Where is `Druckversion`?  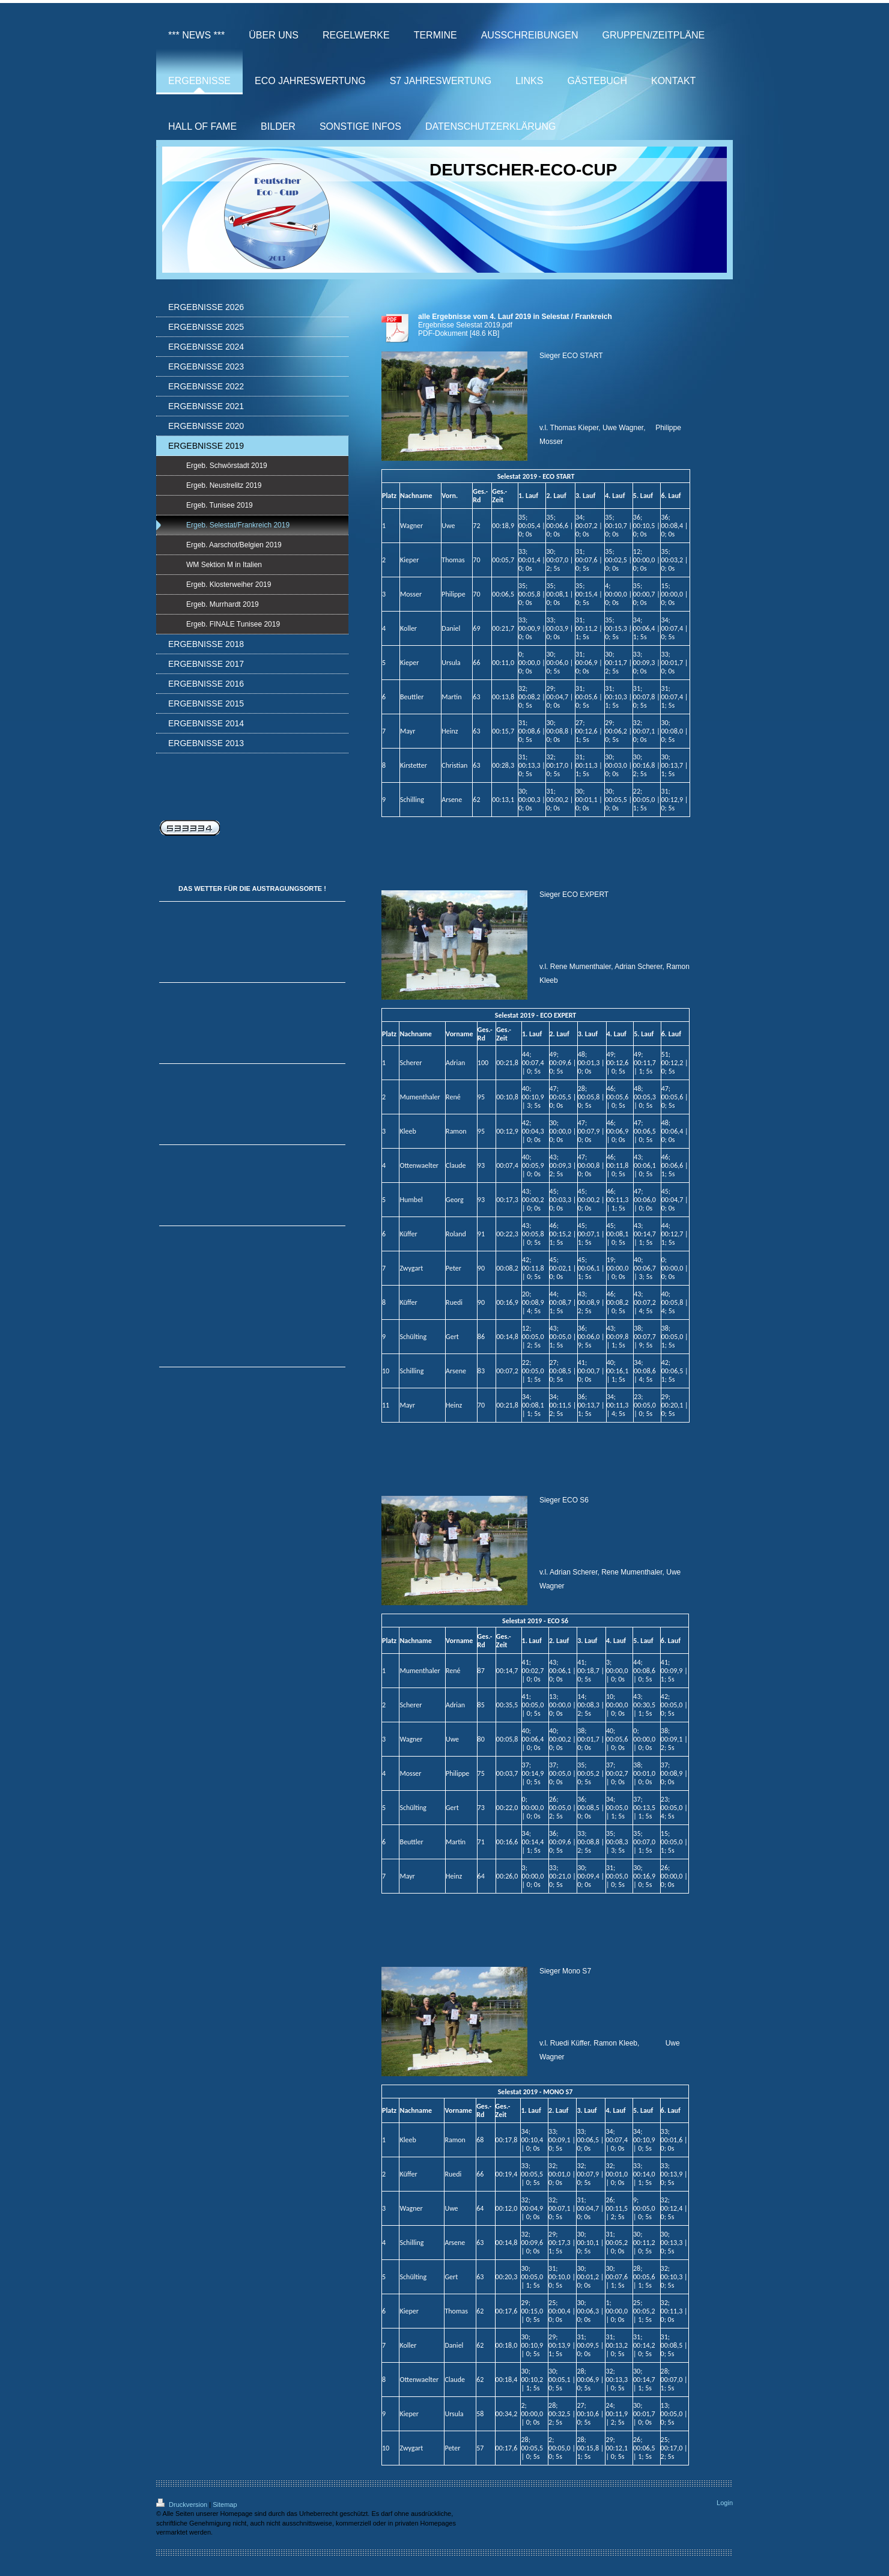
Druckversion is located at coordinates (182, 2504).